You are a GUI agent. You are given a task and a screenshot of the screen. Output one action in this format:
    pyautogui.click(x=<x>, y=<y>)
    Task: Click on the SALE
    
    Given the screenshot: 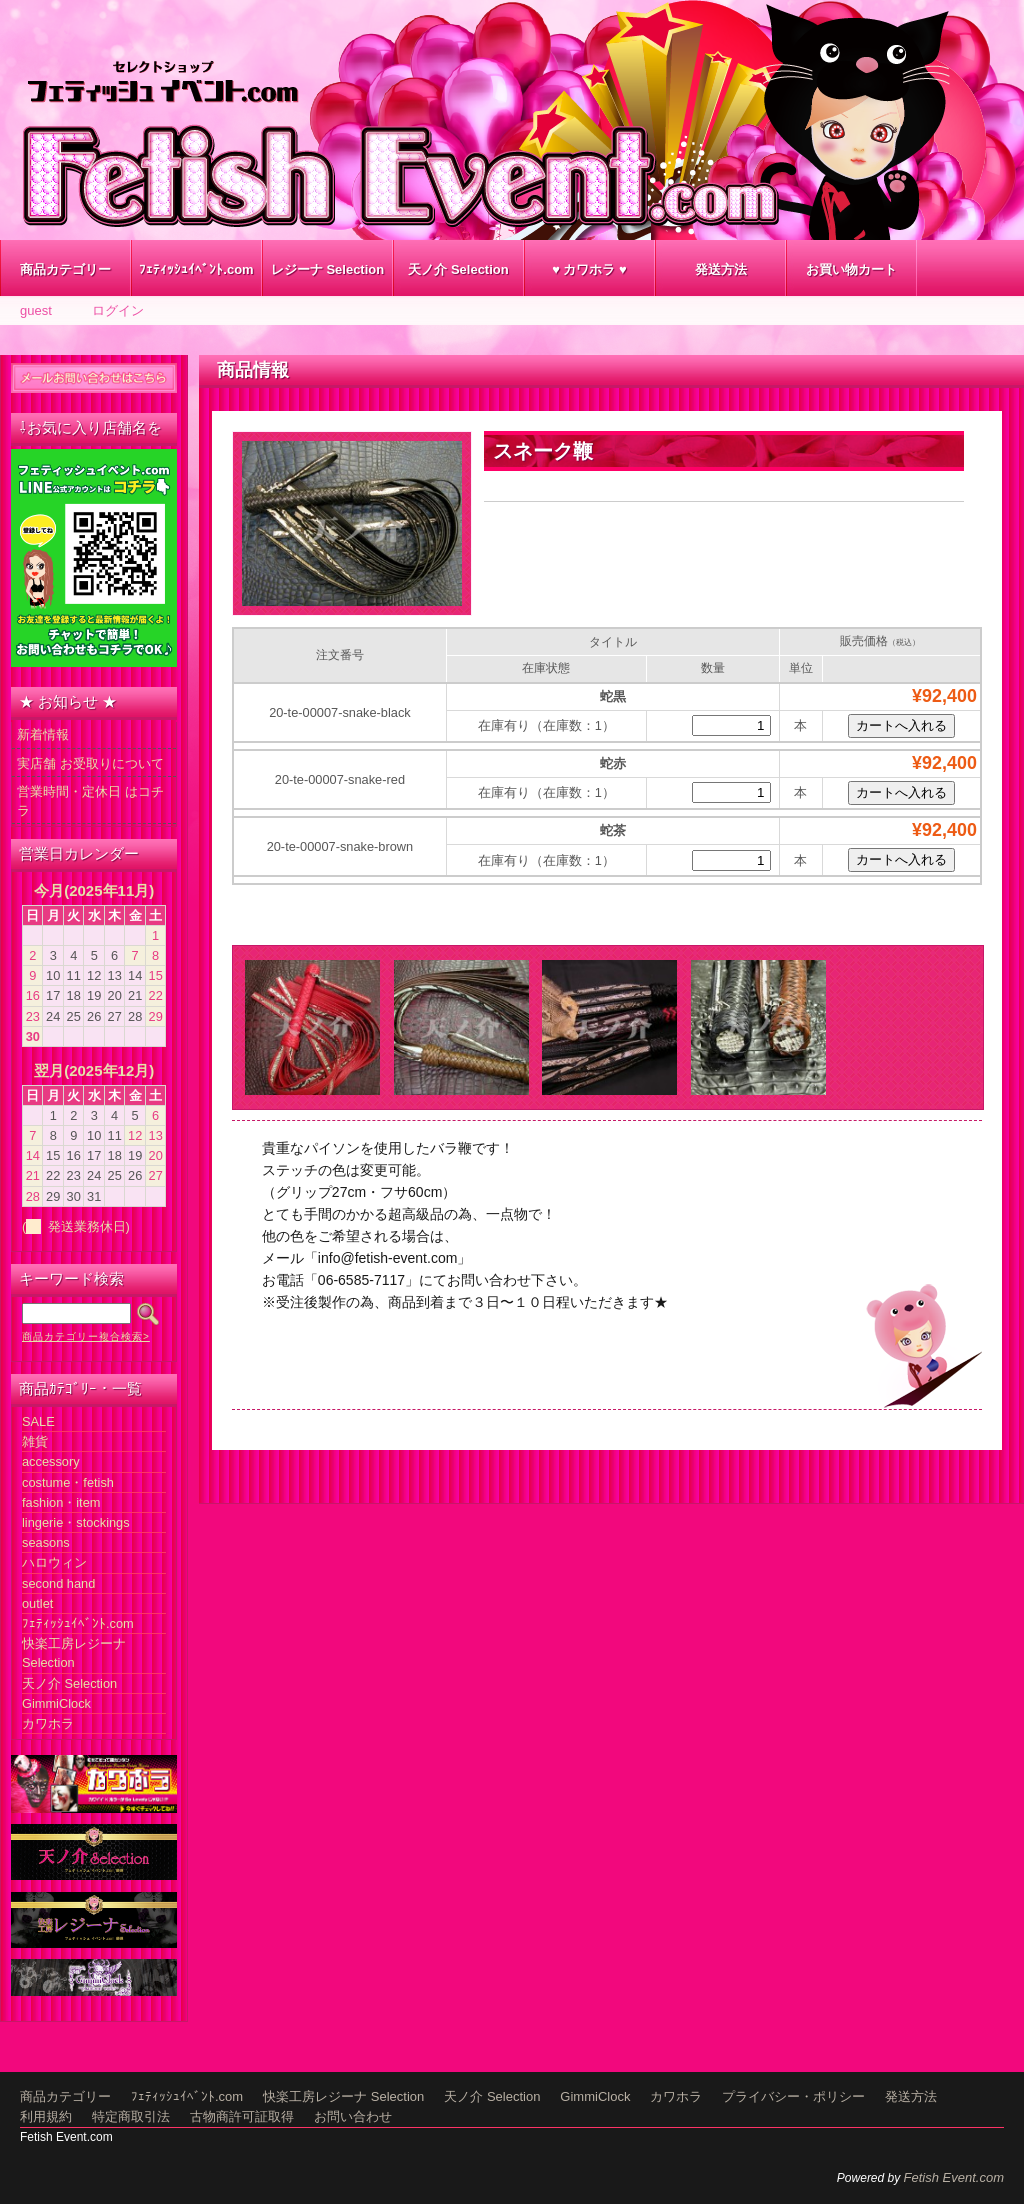 What is the action you would take?
    pyautogui.click(x=38, y=1421)
    